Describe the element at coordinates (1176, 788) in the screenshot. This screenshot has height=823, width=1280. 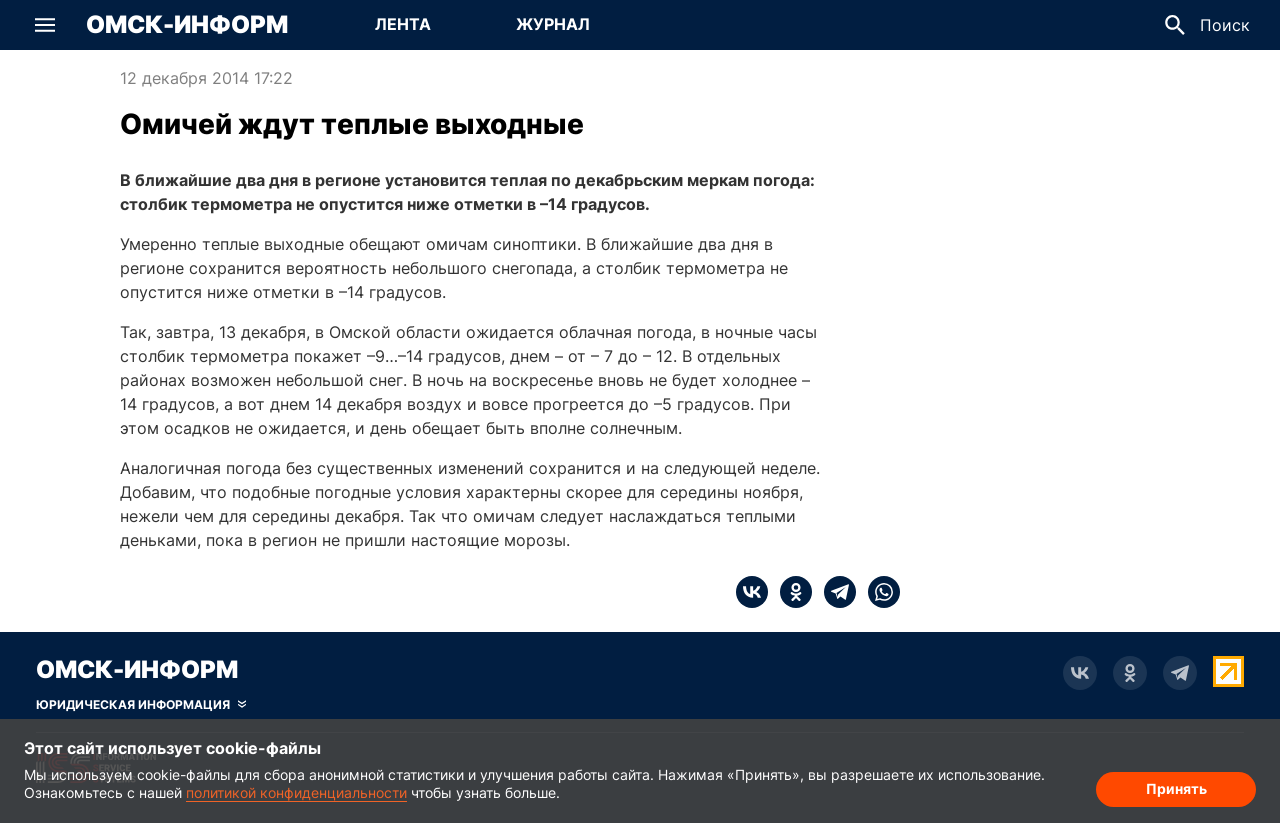
I see `Принять [Согласие на обработку cookie]` at that location.